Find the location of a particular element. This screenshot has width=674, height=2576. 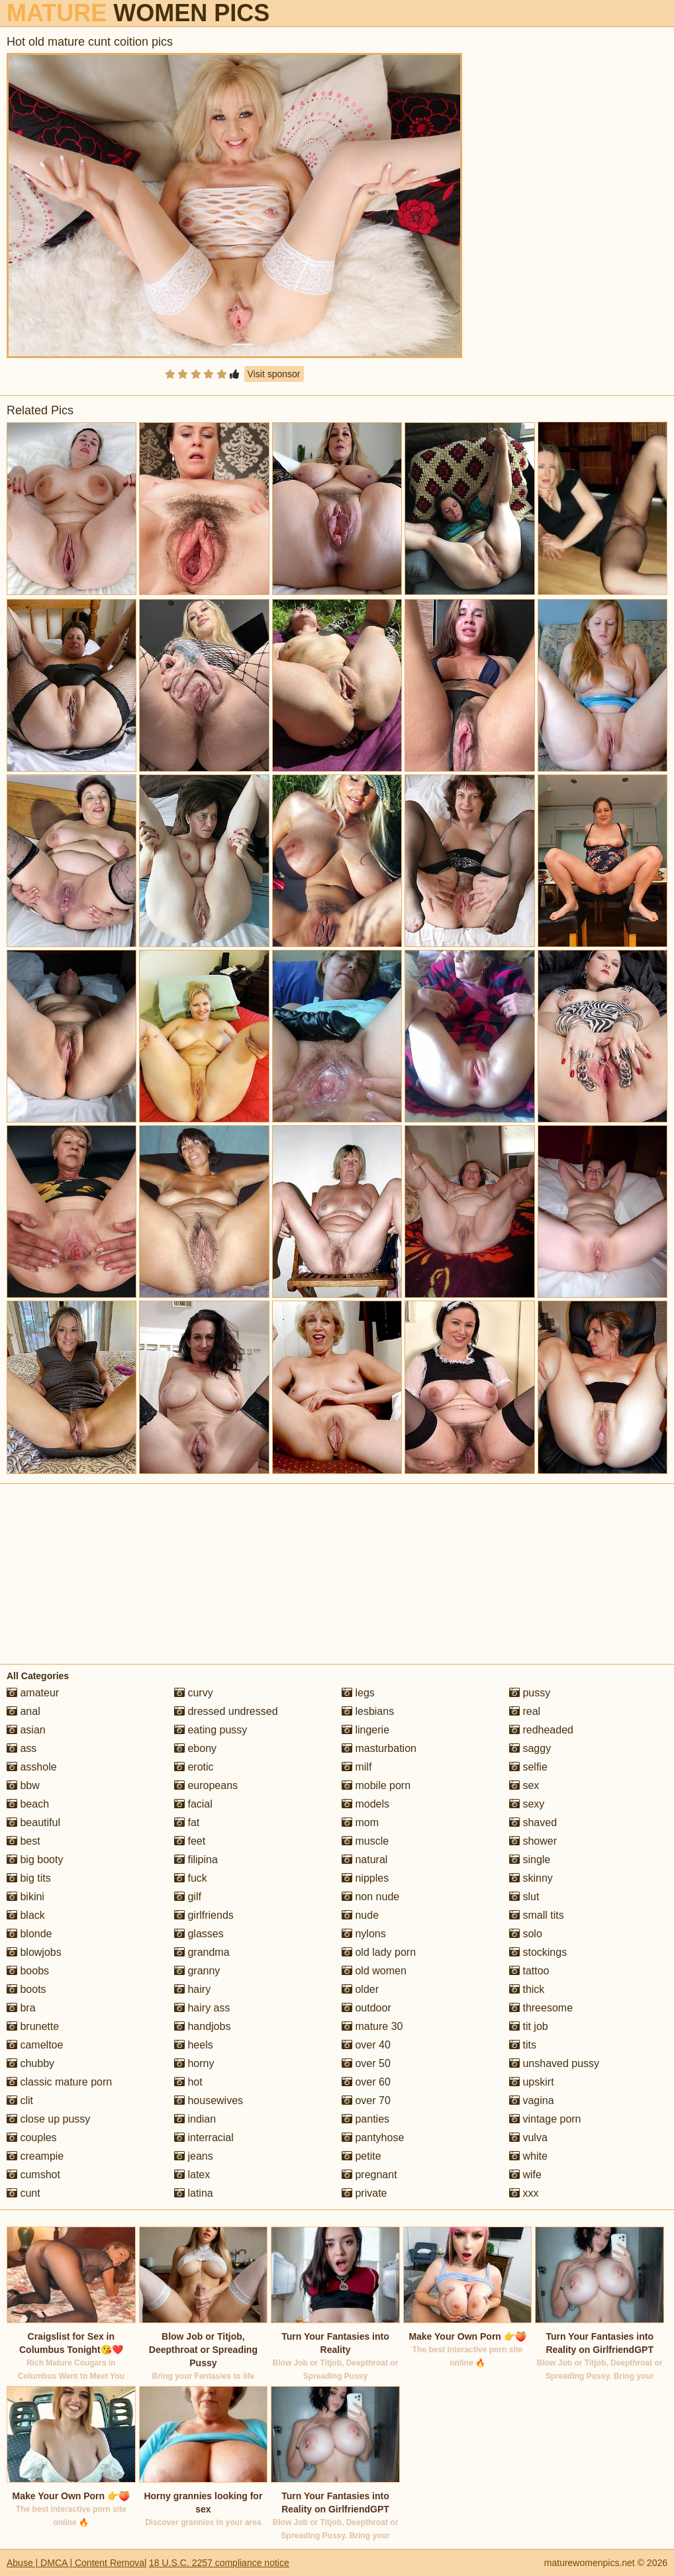

legs is located at coordinates (358, 1692).